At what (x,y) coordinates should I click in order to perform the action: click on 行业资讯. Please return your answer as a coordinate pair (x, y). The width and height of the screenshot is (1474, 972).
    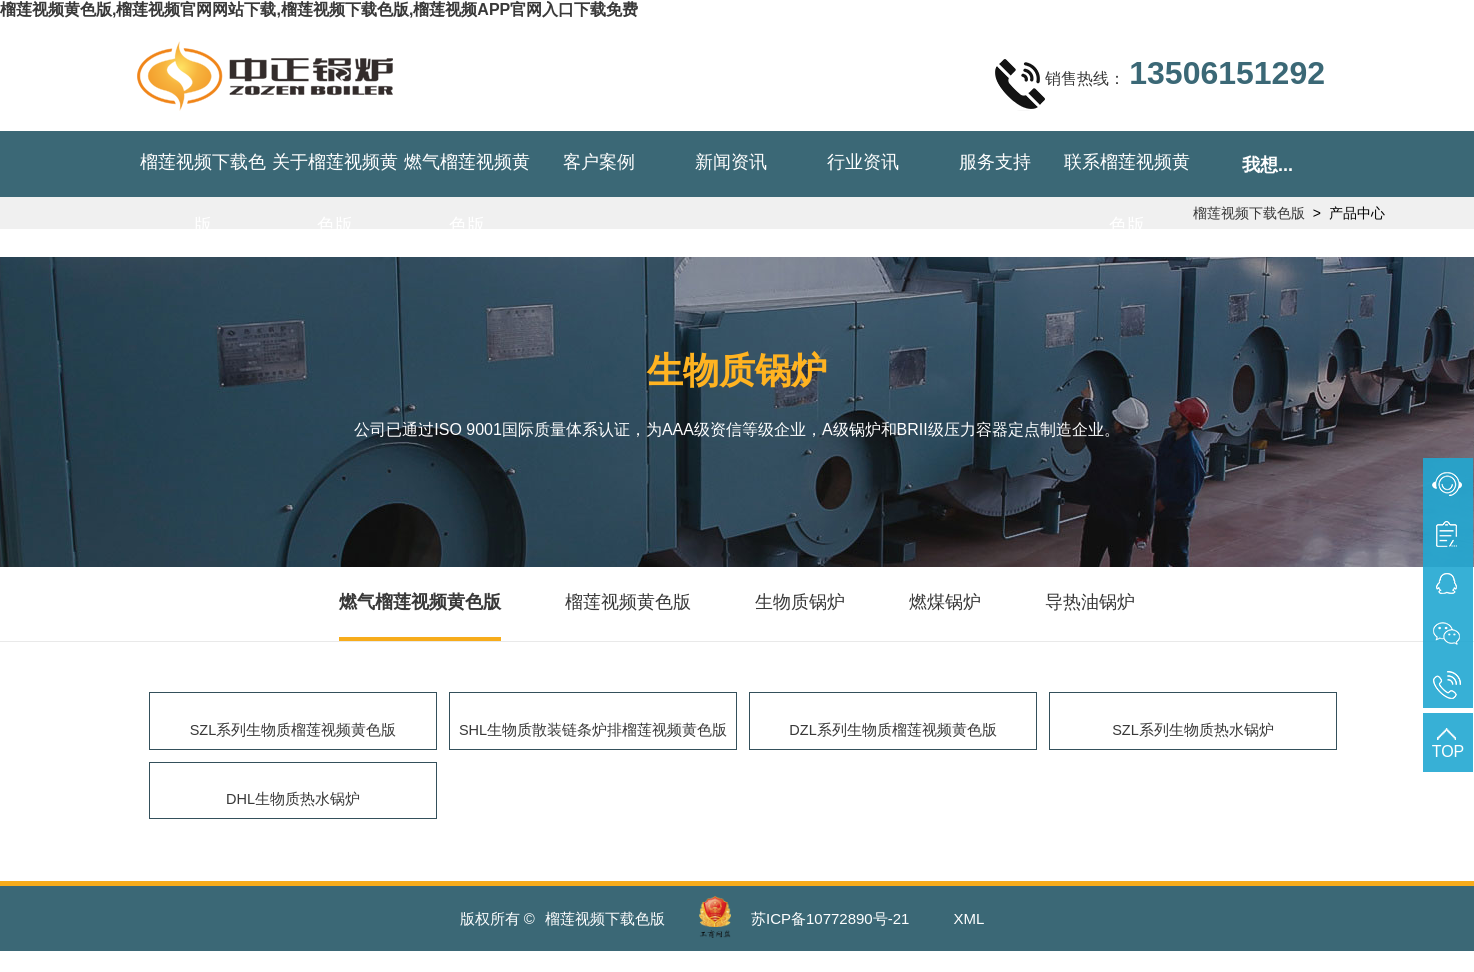
    Looking at the image, I should click on (863, 162).